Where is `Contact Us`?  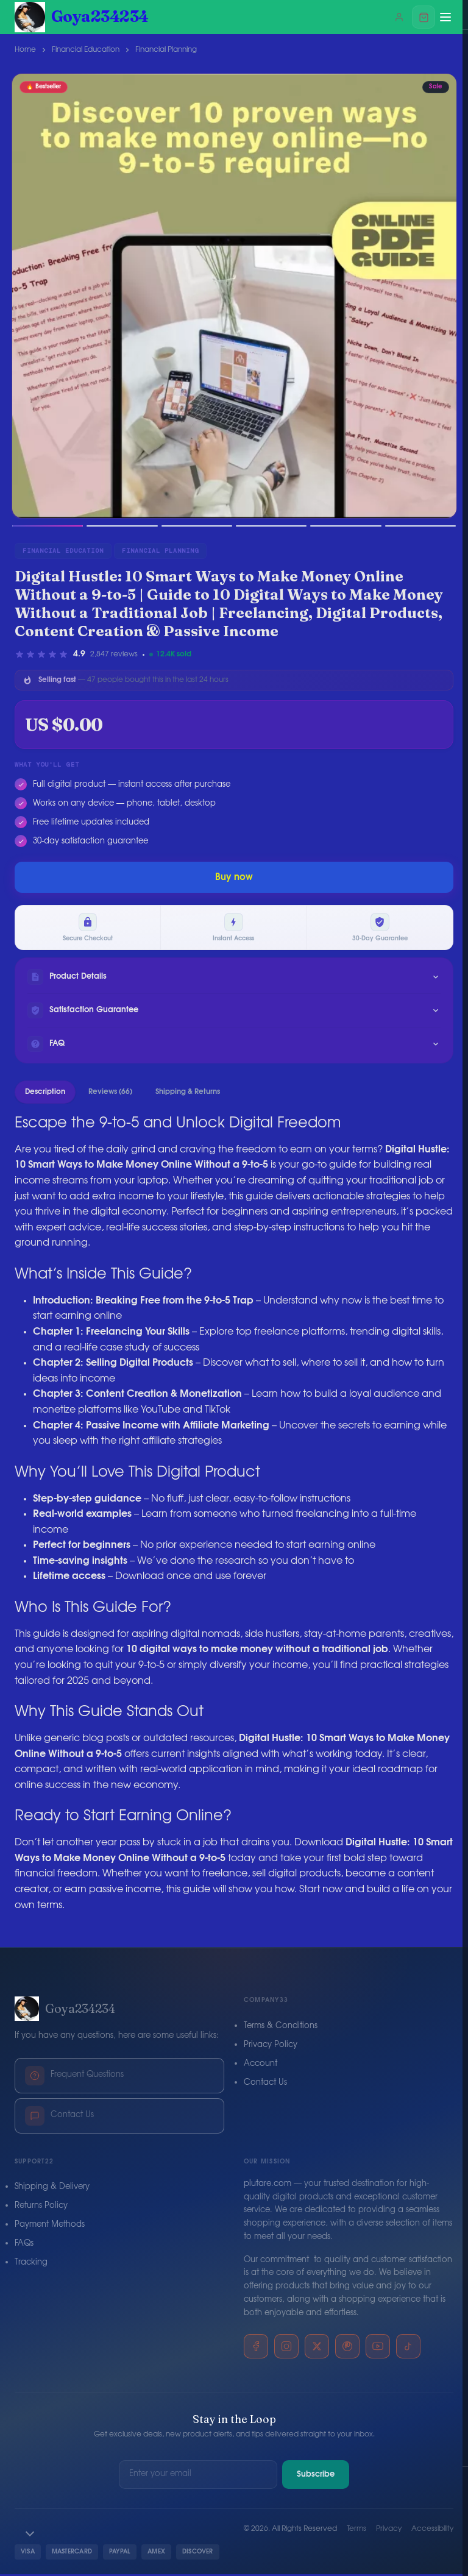
Contact Us is located at coordinates (59, 2117).